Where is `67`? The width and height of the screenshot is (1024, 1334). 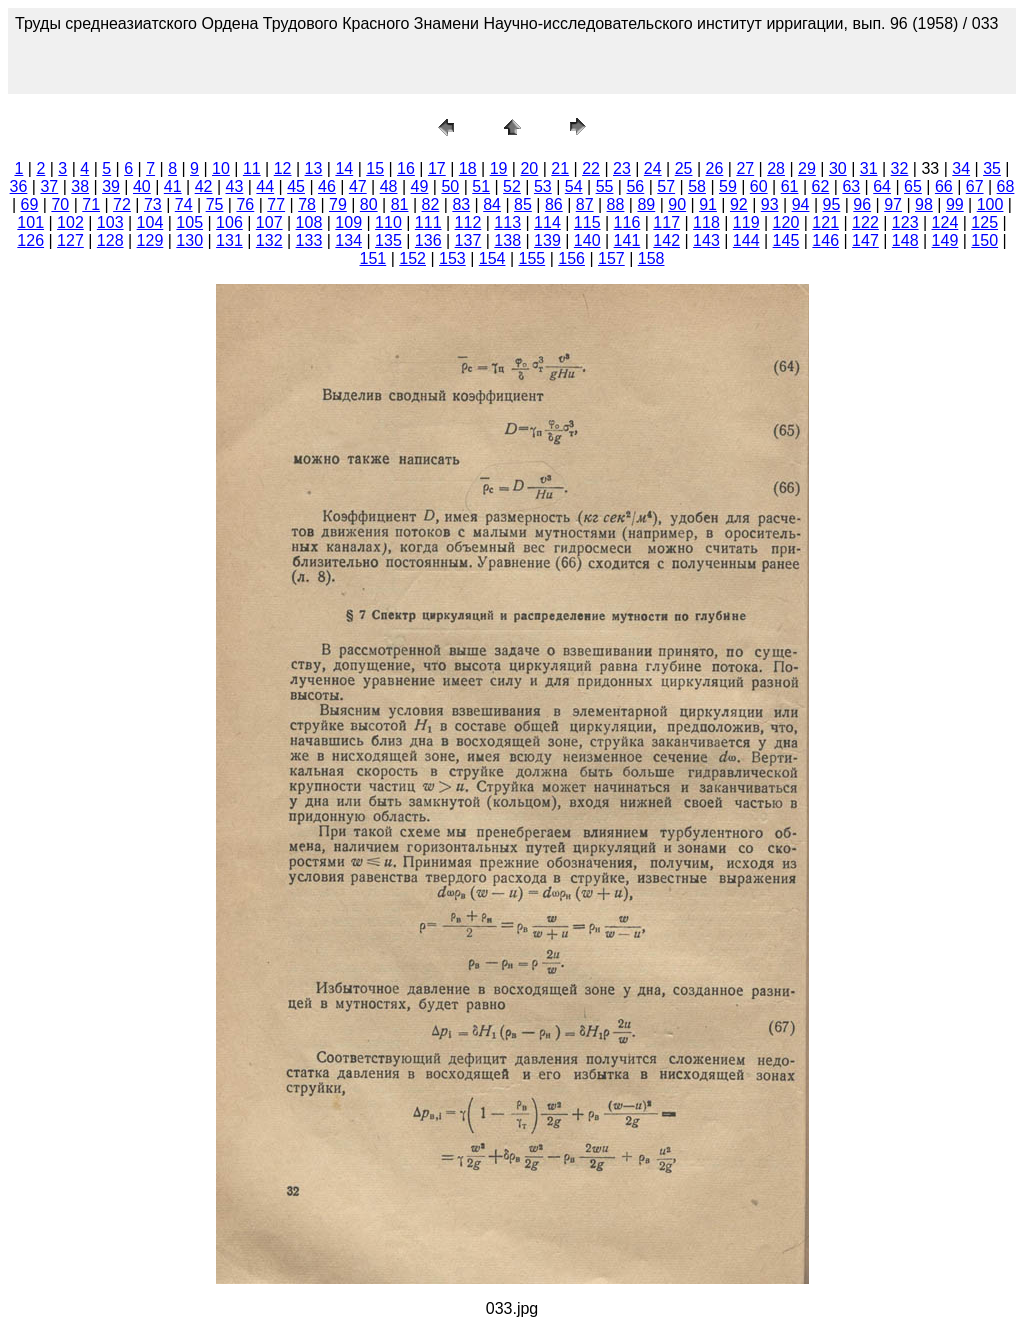 67 is located at coordinates (975, 186).